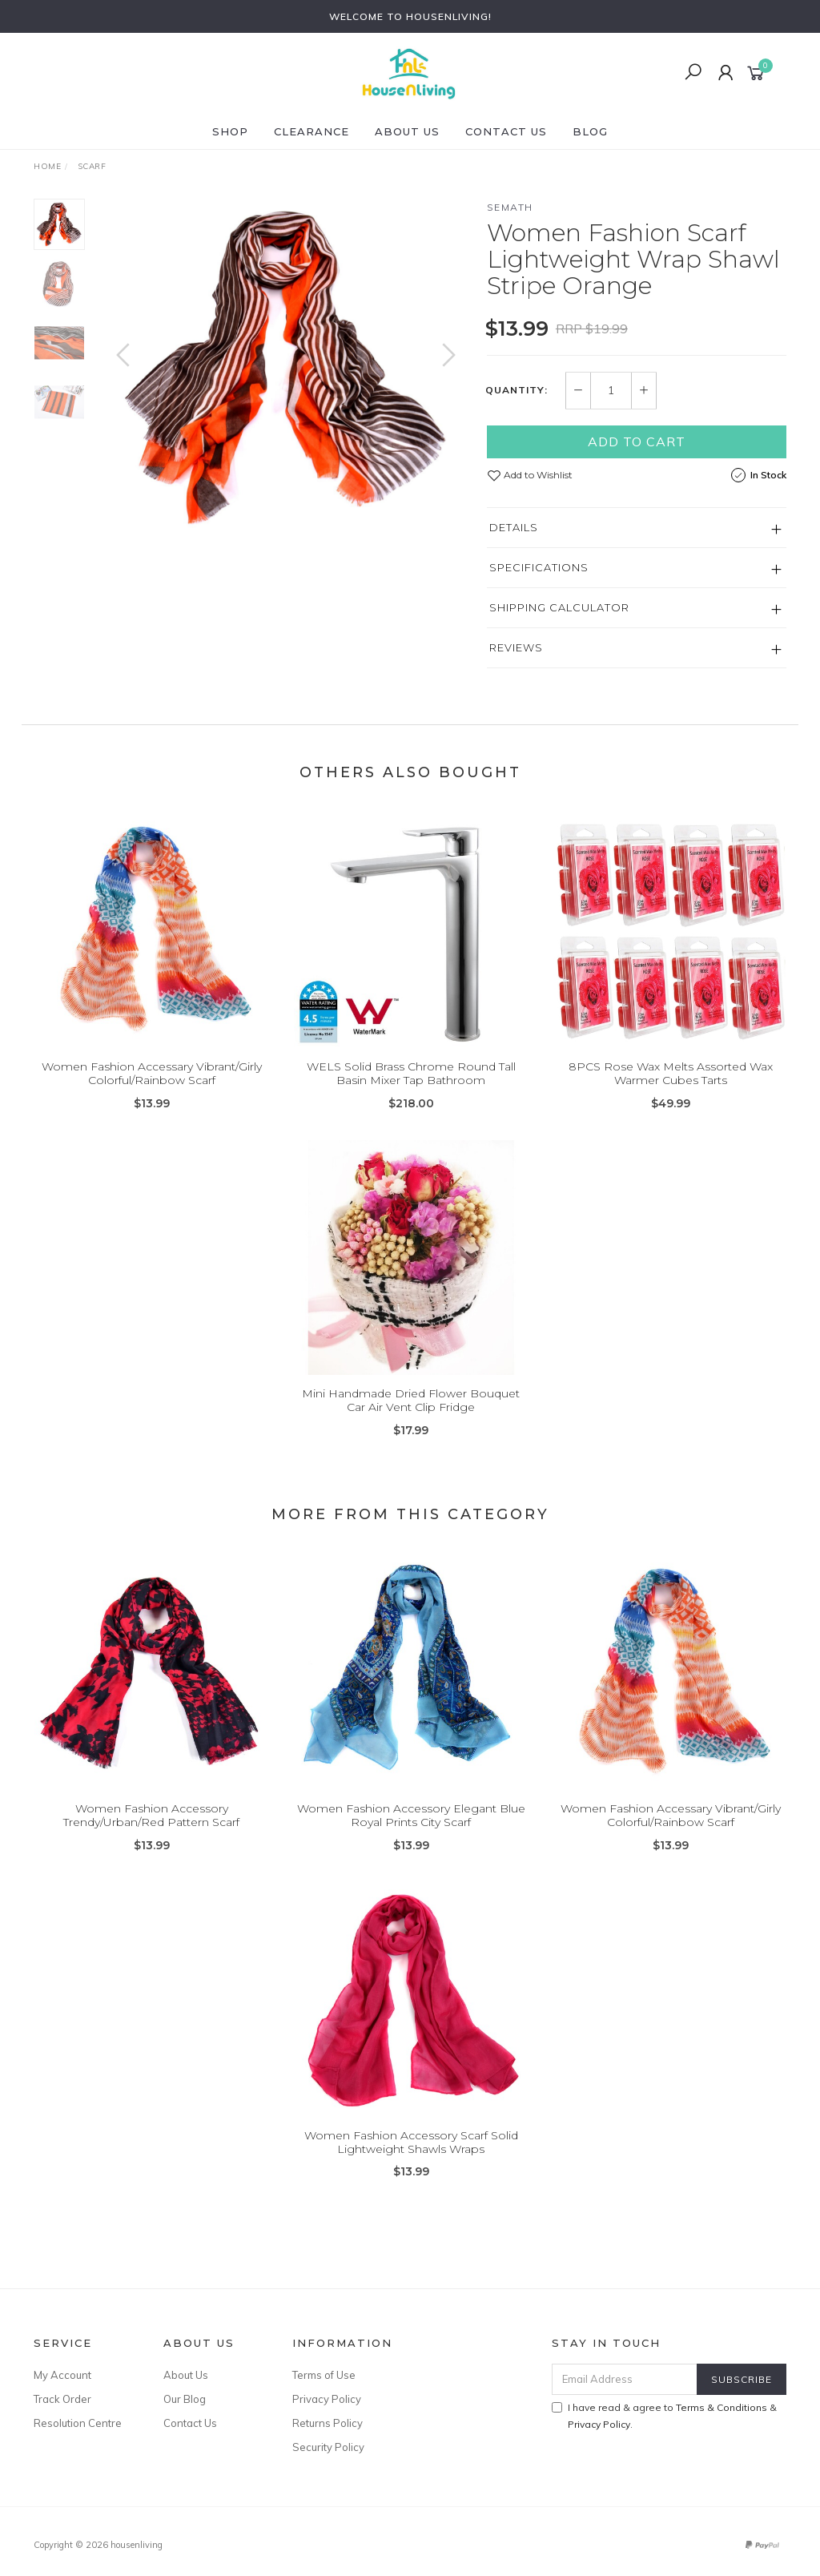 The width and height of the screenshot is (820, 2576). Describe the element at coordinates (230, 131) in the screenshot. I see `SHOP` at that location.